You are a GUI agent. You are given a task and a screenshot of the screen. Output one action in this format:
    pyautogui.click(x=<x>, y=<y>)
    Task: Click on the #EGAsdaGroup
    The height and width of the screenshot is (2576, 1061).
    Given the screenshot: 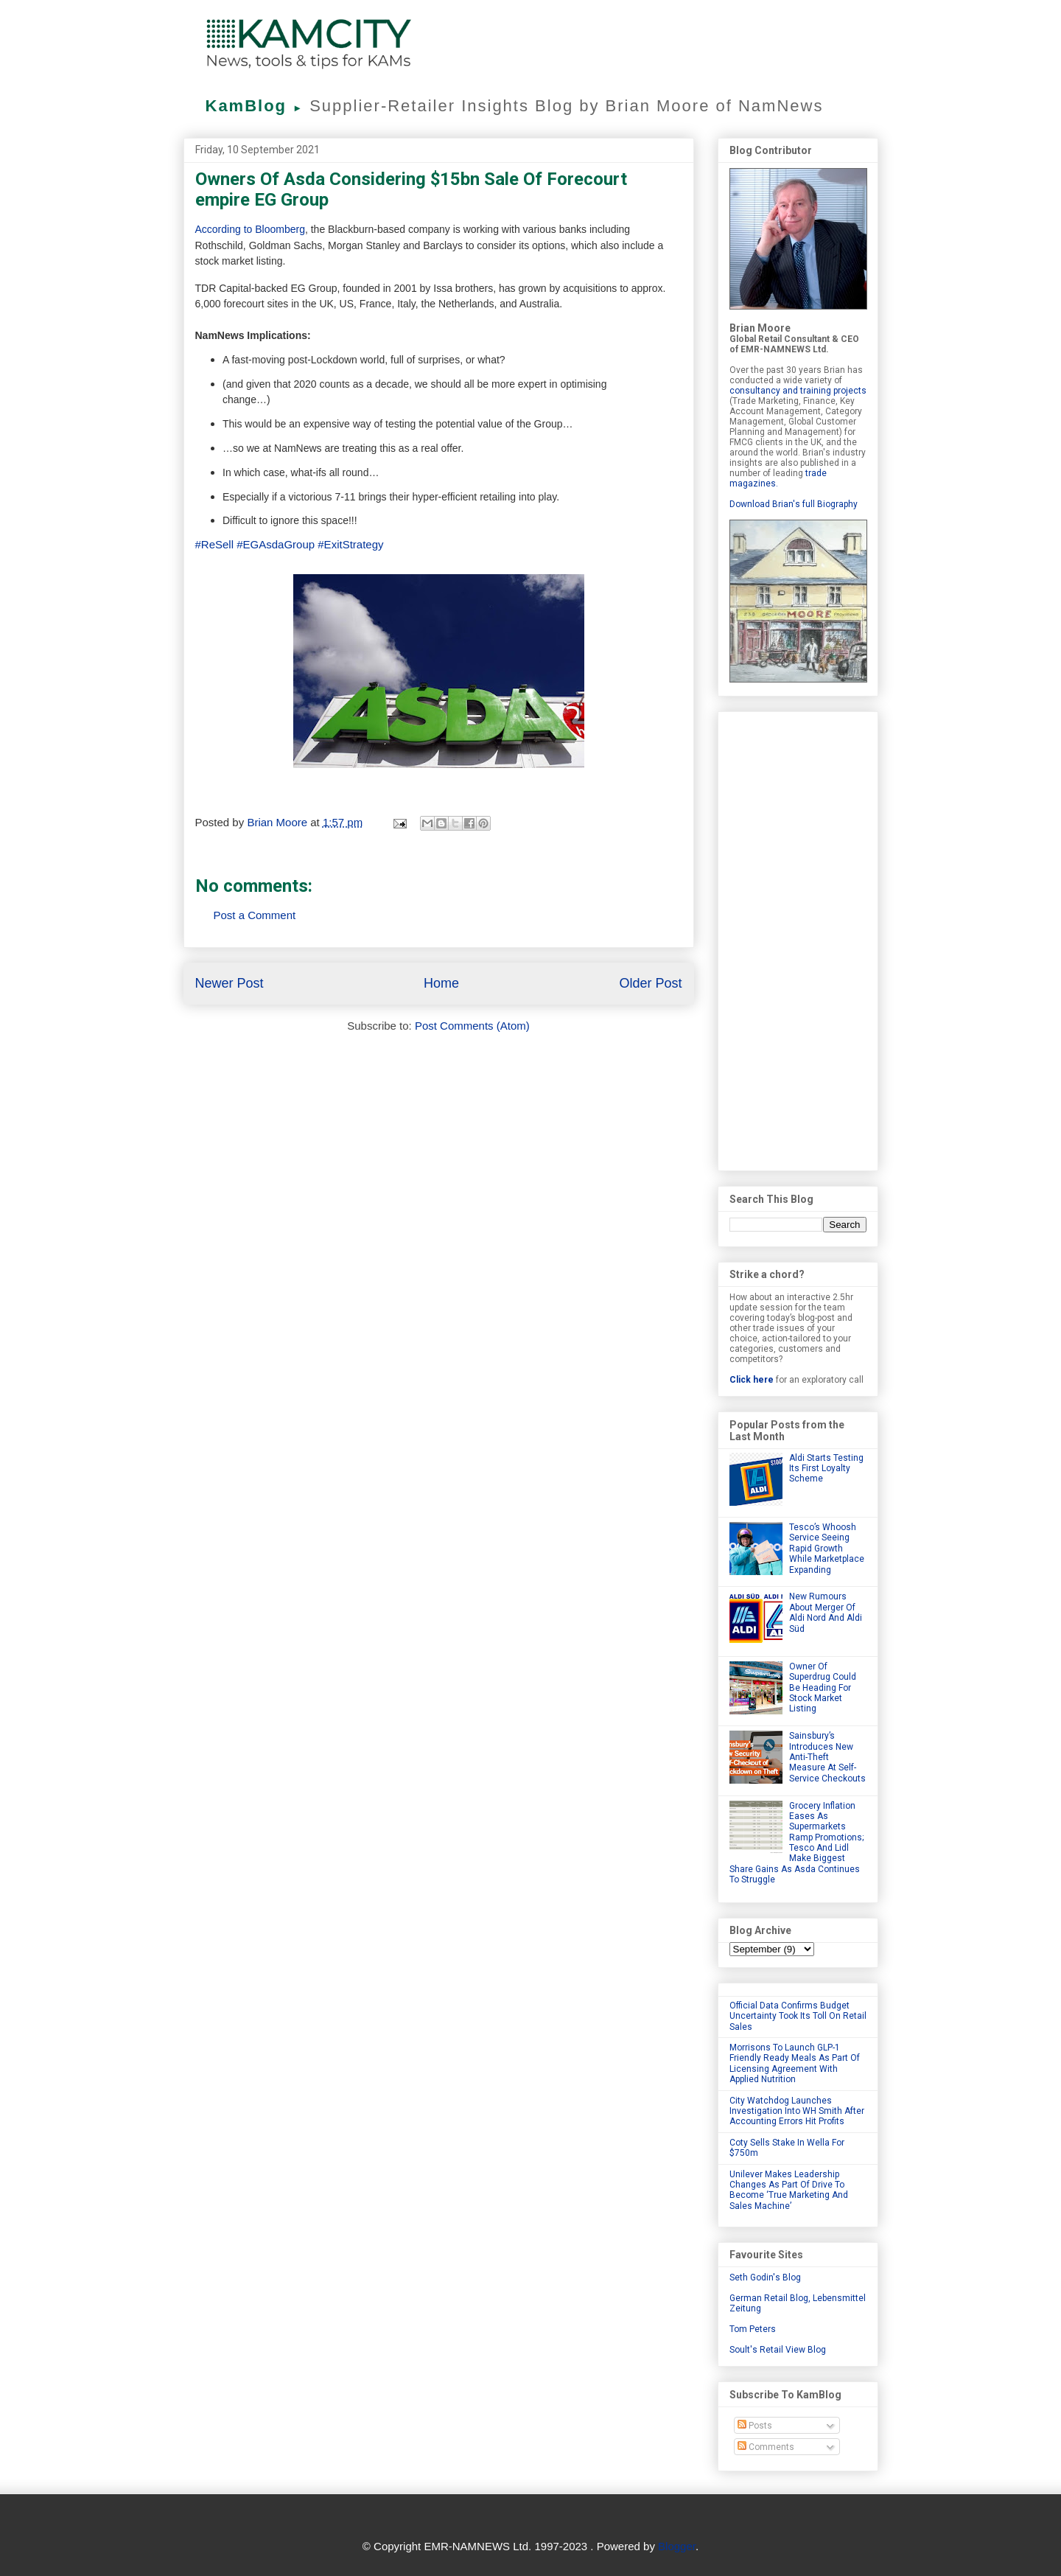 What is the action you would take?
    pyautogui.click(x=276, y=544)
    